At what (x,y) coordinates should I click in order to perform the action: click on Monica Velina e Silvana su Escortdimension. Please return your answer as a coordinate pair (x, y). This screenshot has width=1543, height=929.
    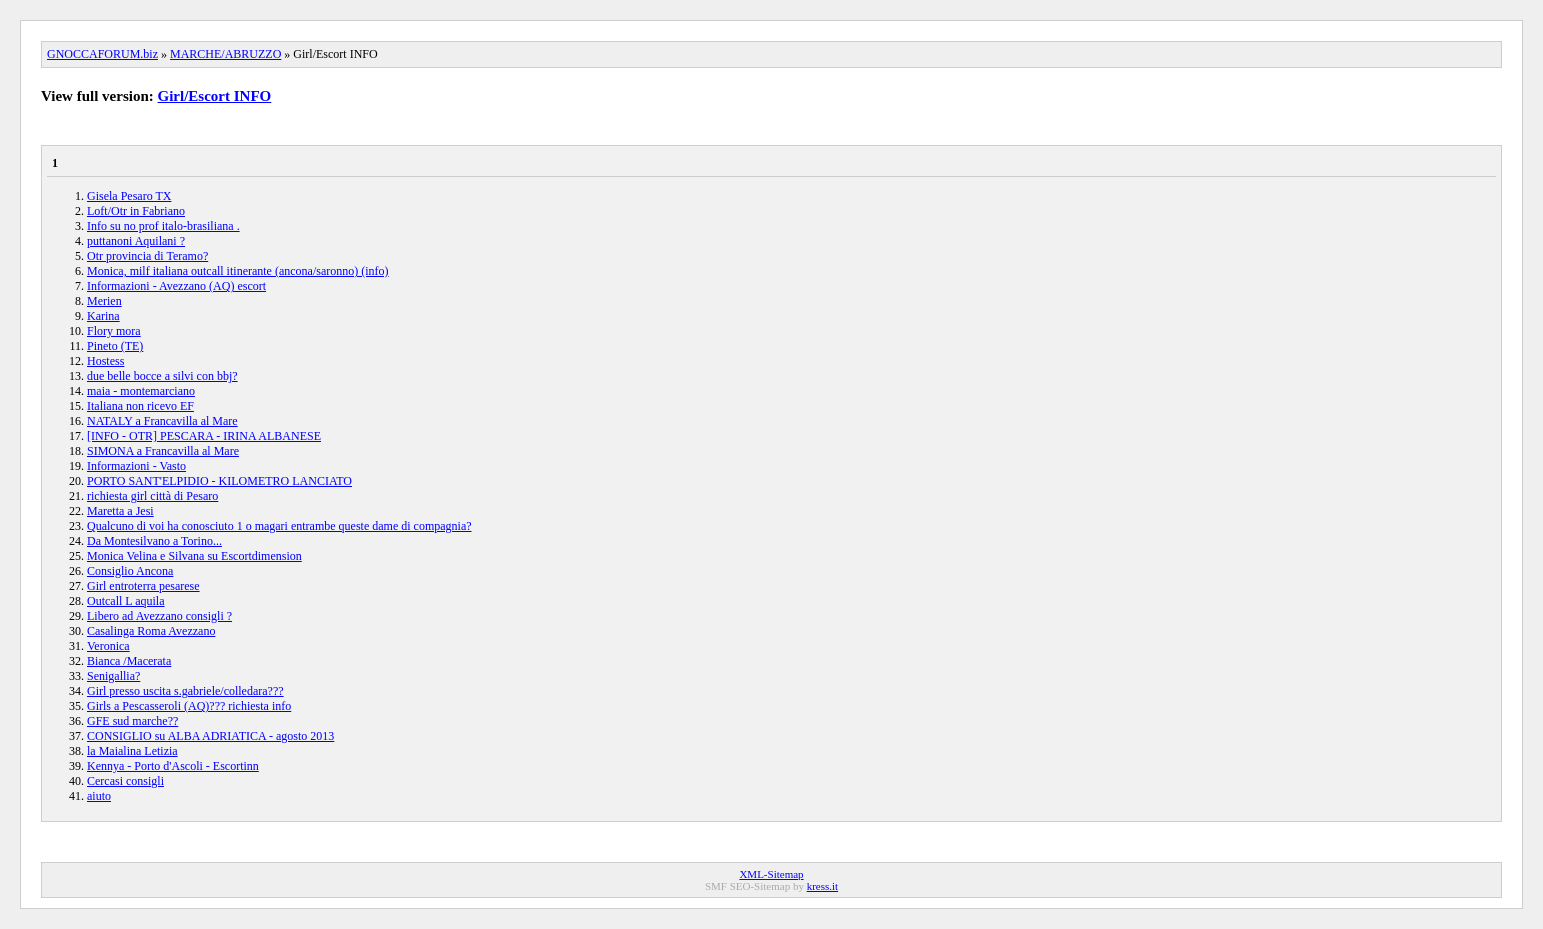
    Looking at the image, I should click on (194, 556).